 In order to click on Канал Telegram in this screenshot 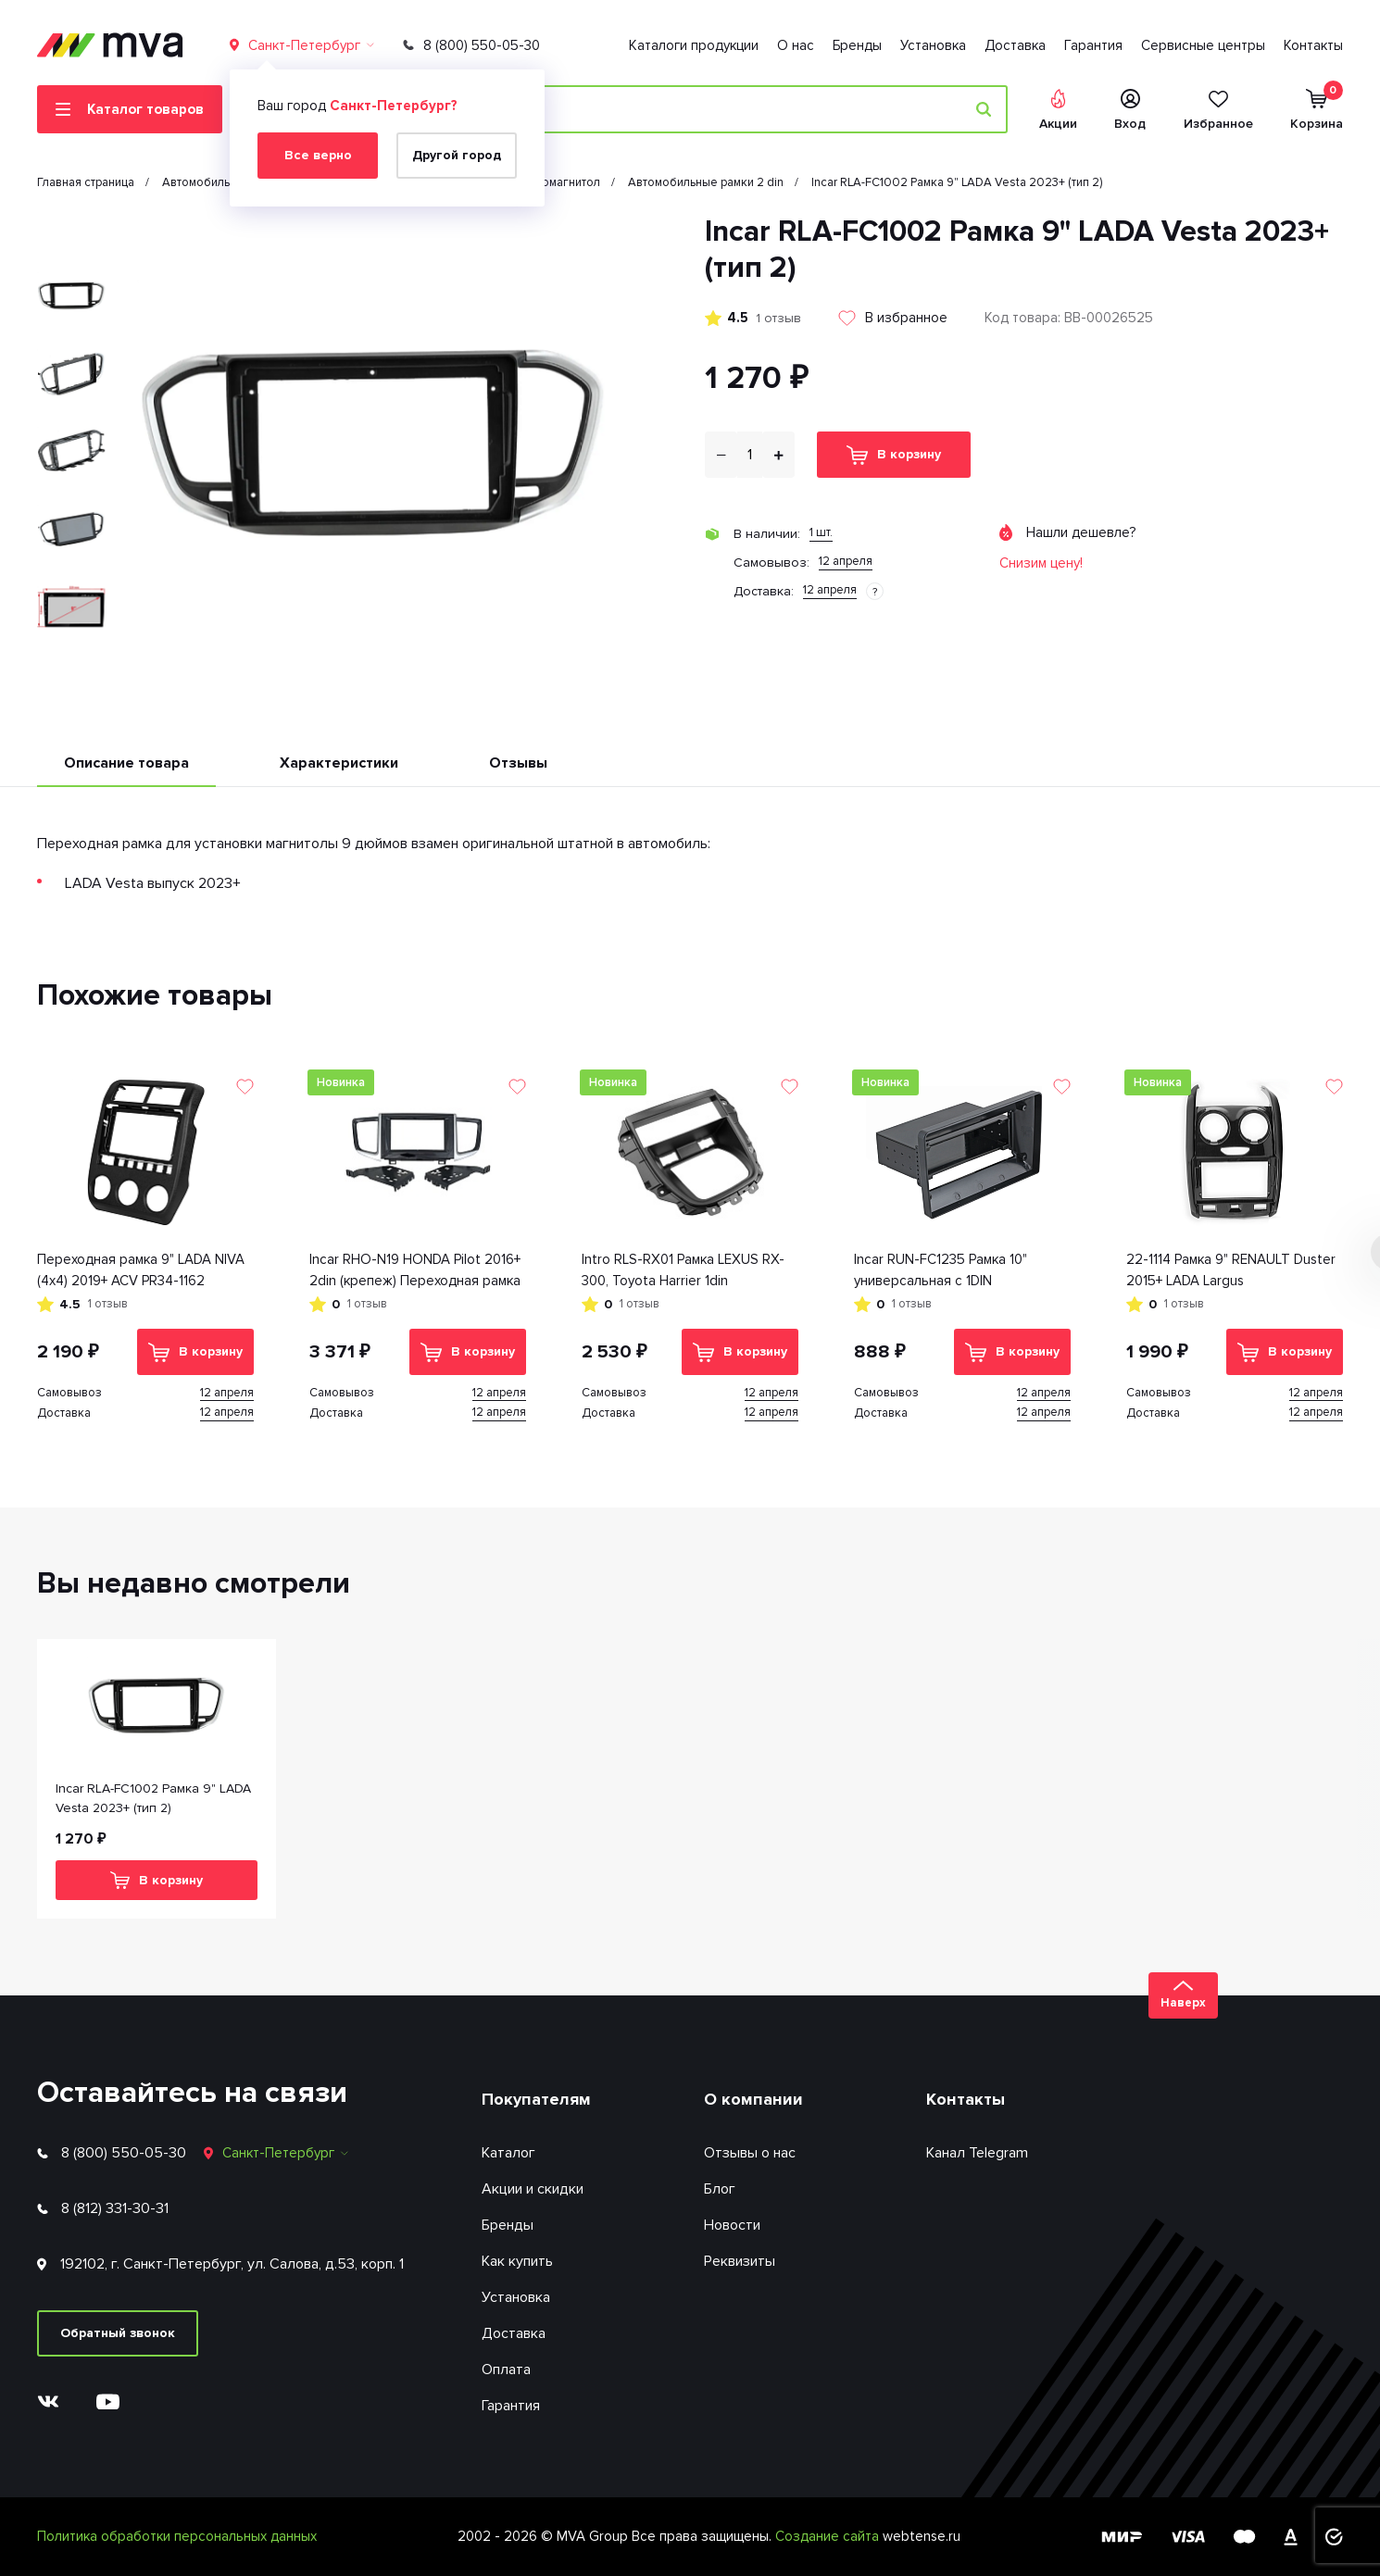, I will do `click(977, 2153)`.